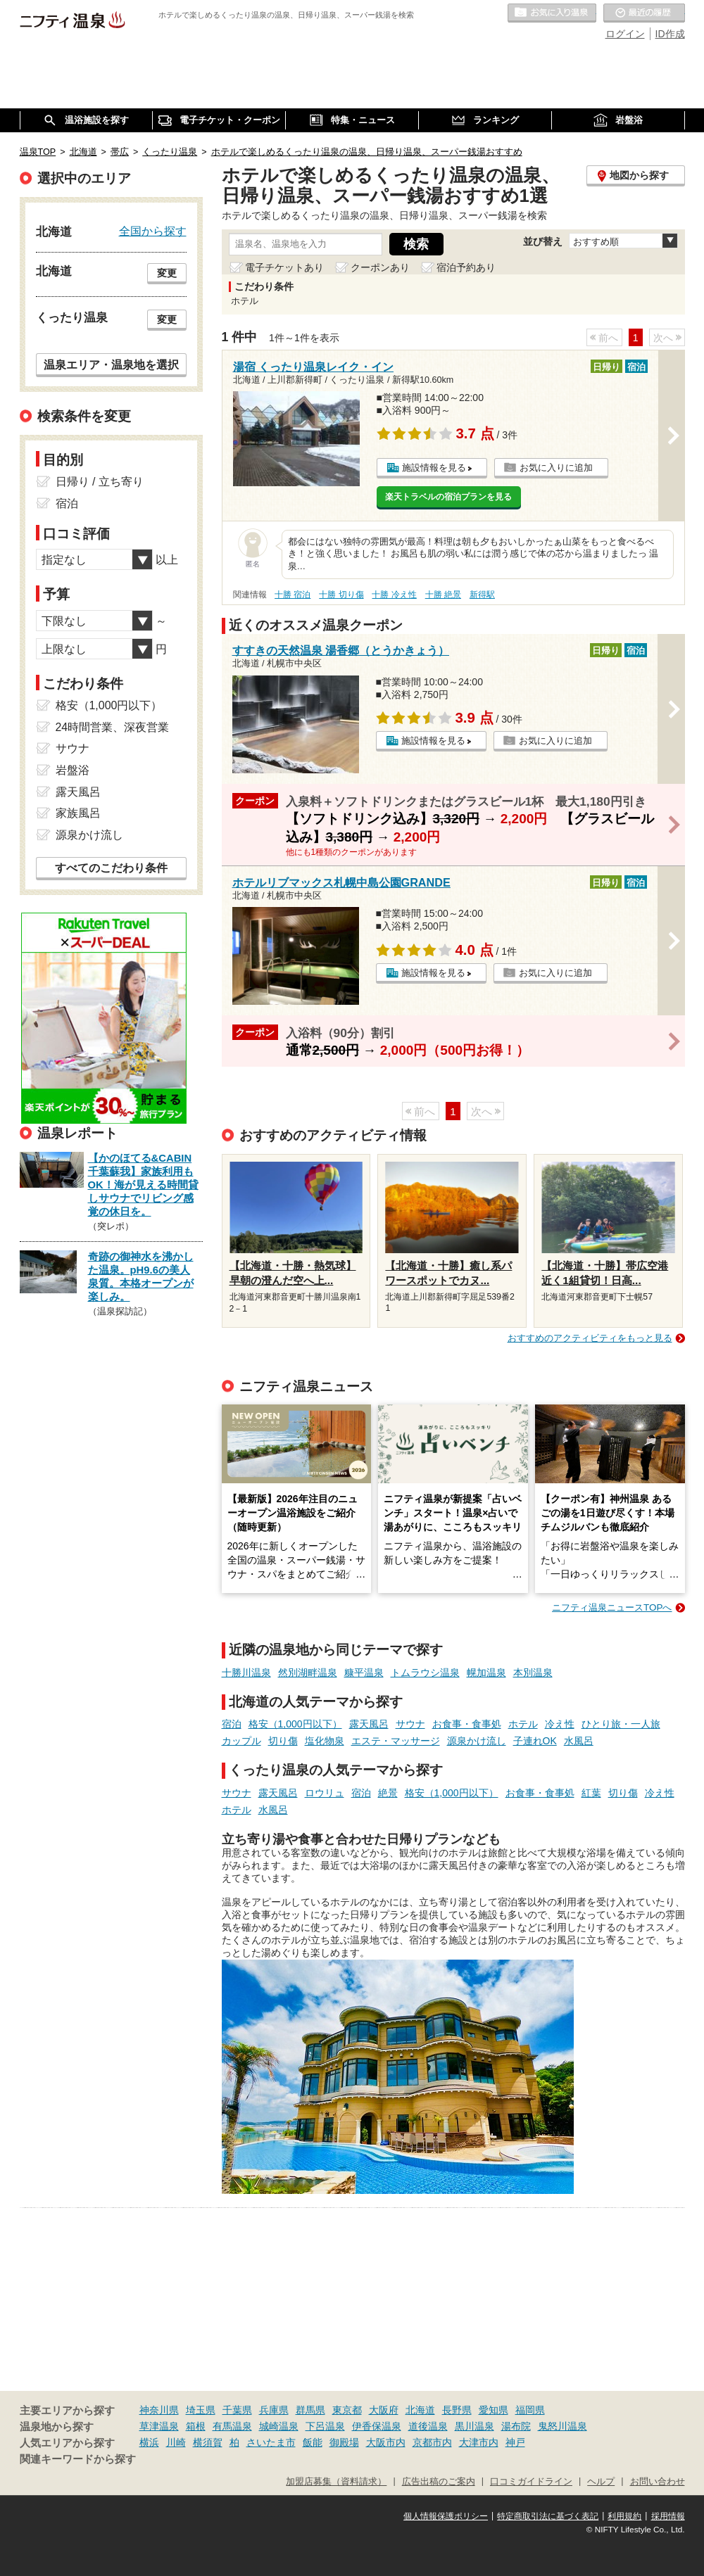 The image size is (704, 2576). I want to click on 伊香保温泉, so click(376, 2426).